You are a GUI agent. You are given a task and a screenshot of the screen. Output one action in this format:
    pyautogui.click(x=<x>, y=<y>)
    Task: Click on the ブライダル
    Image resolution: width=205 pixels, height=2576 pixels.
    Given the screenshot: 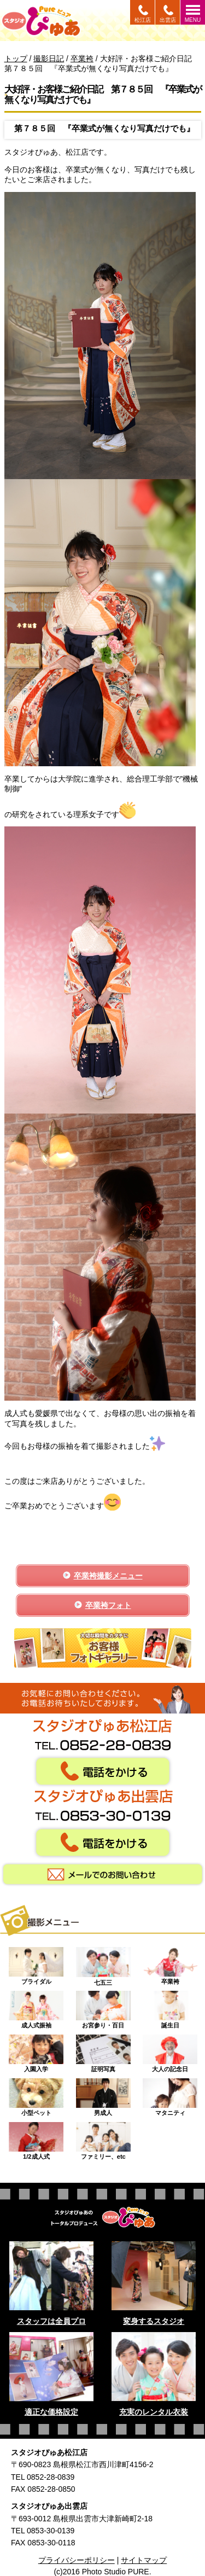 What is the action you would take?
    pyautogui.click(x=36, y=1963)
    